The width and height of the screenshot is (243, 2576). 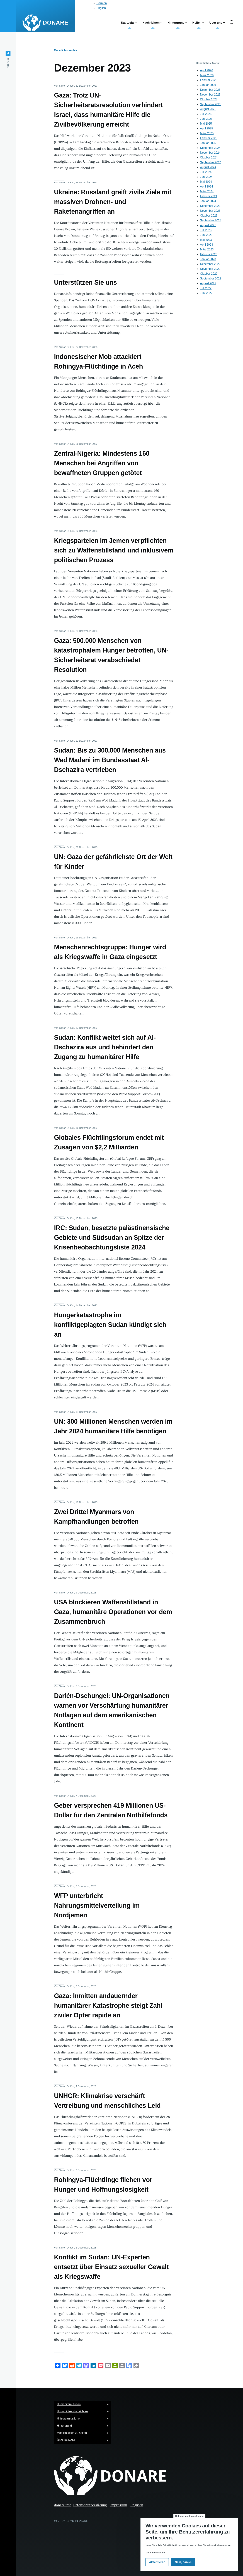 What do you see at coordinates (81, 2419) in the screenshot?
I see `Hilfsorganisationen [menuitem]` at bounding box center [81, 2419].